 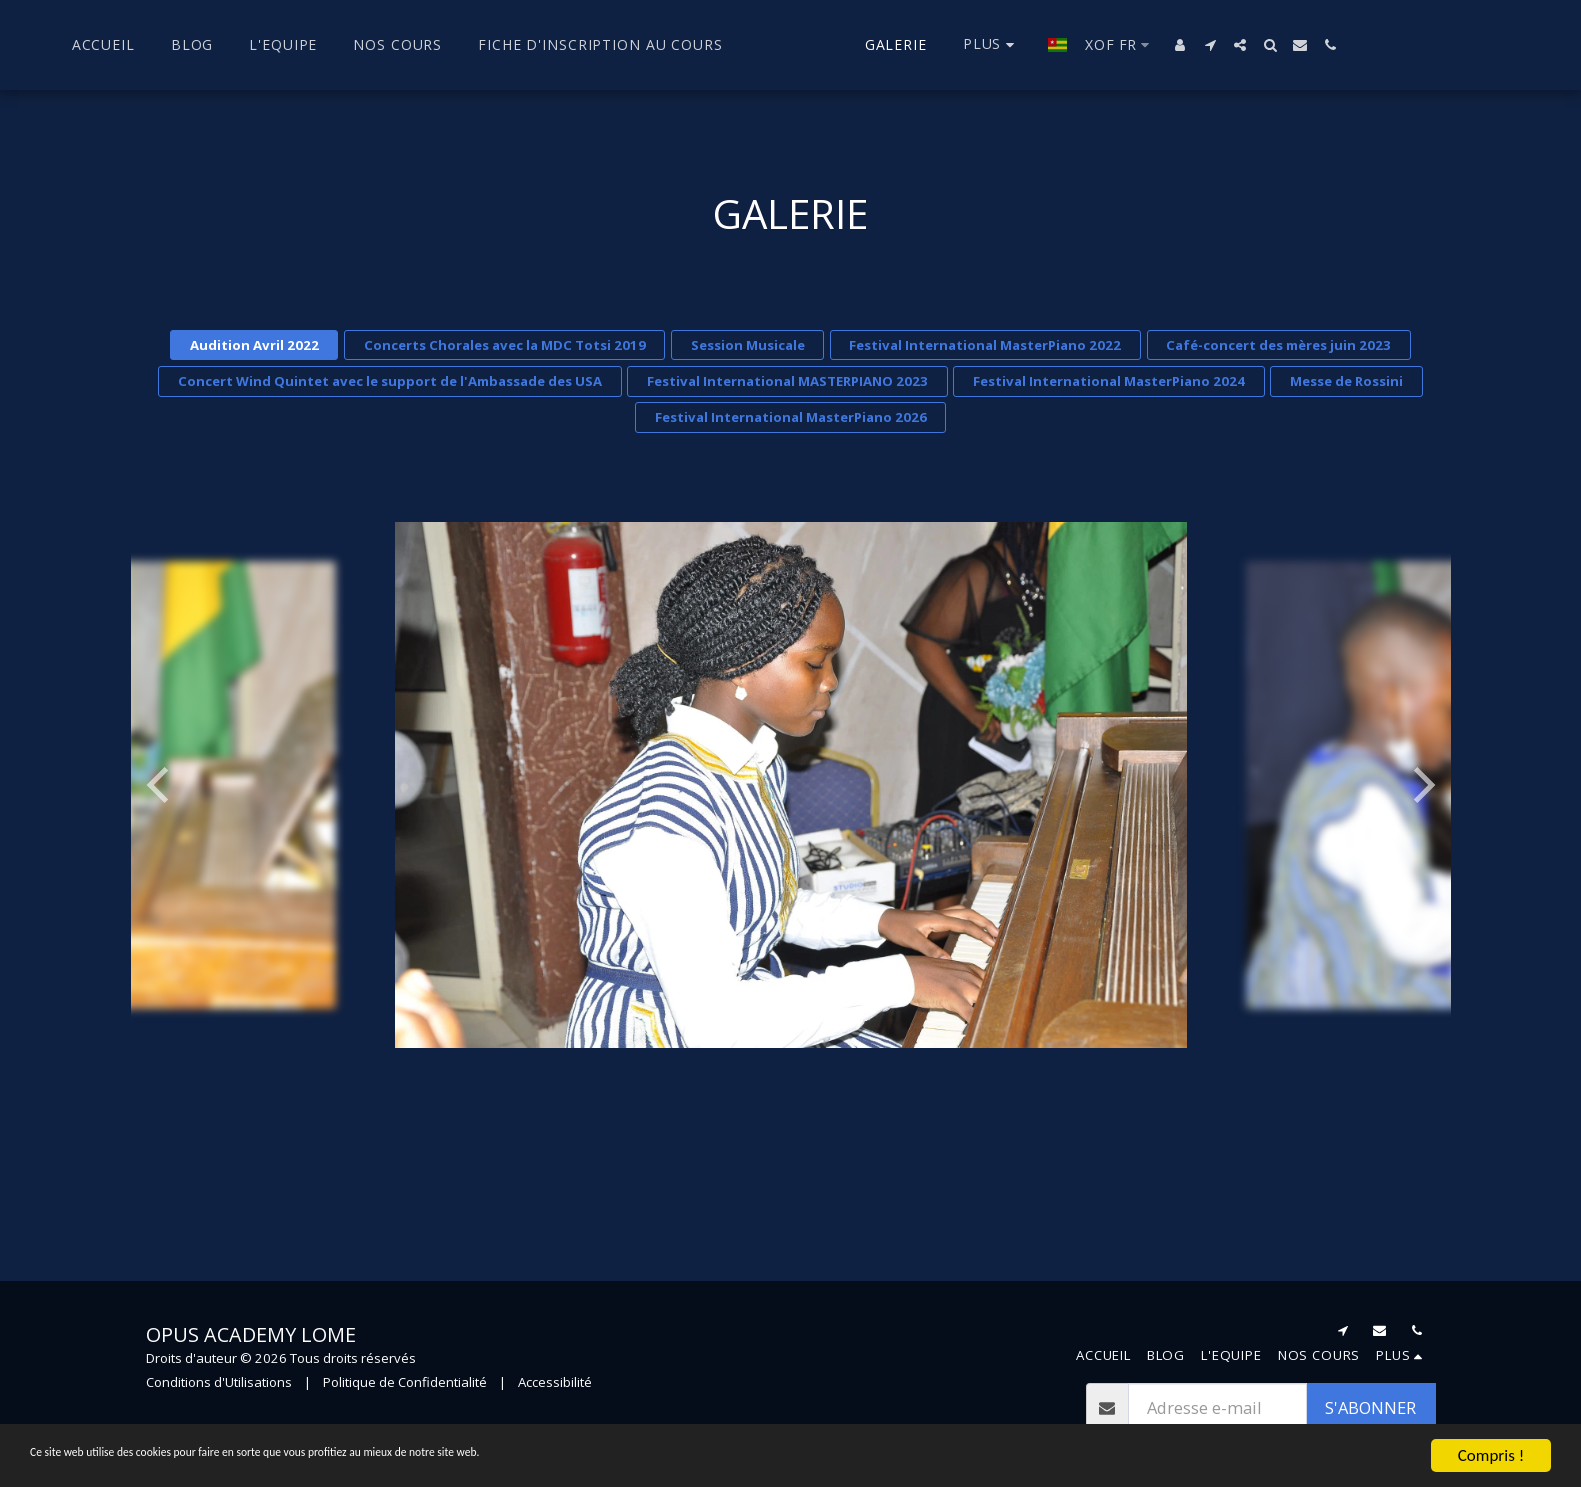 I want to click on [next], so click(x=1421, y=785).